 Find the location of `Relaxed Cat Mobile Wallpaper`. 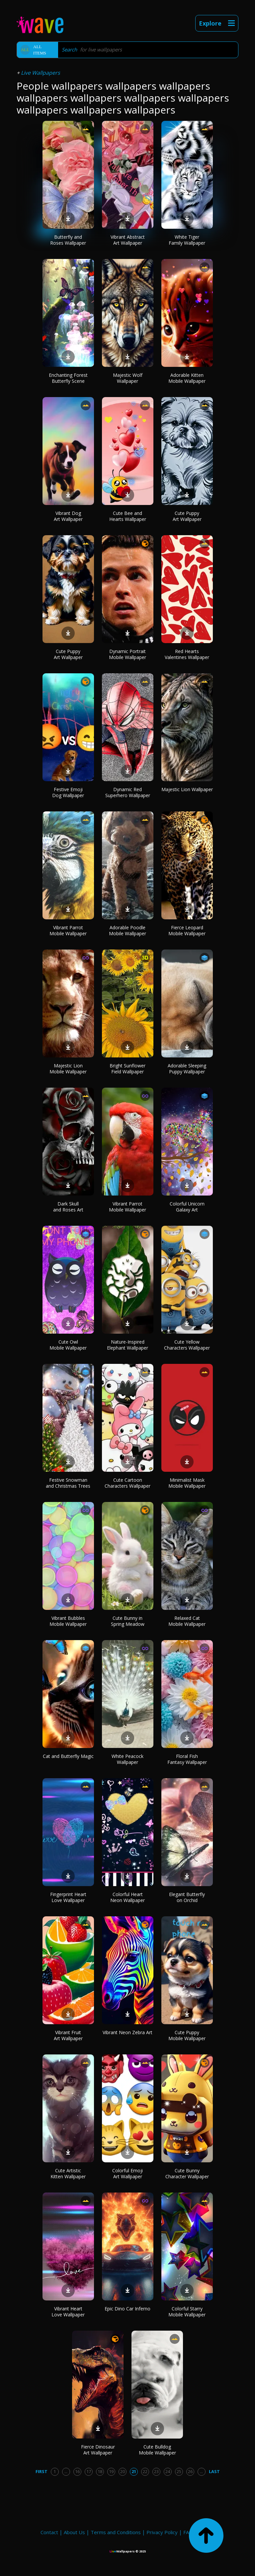

Relaxed Cat Mobile Wallpaper is located at coordinates (187, 1621).